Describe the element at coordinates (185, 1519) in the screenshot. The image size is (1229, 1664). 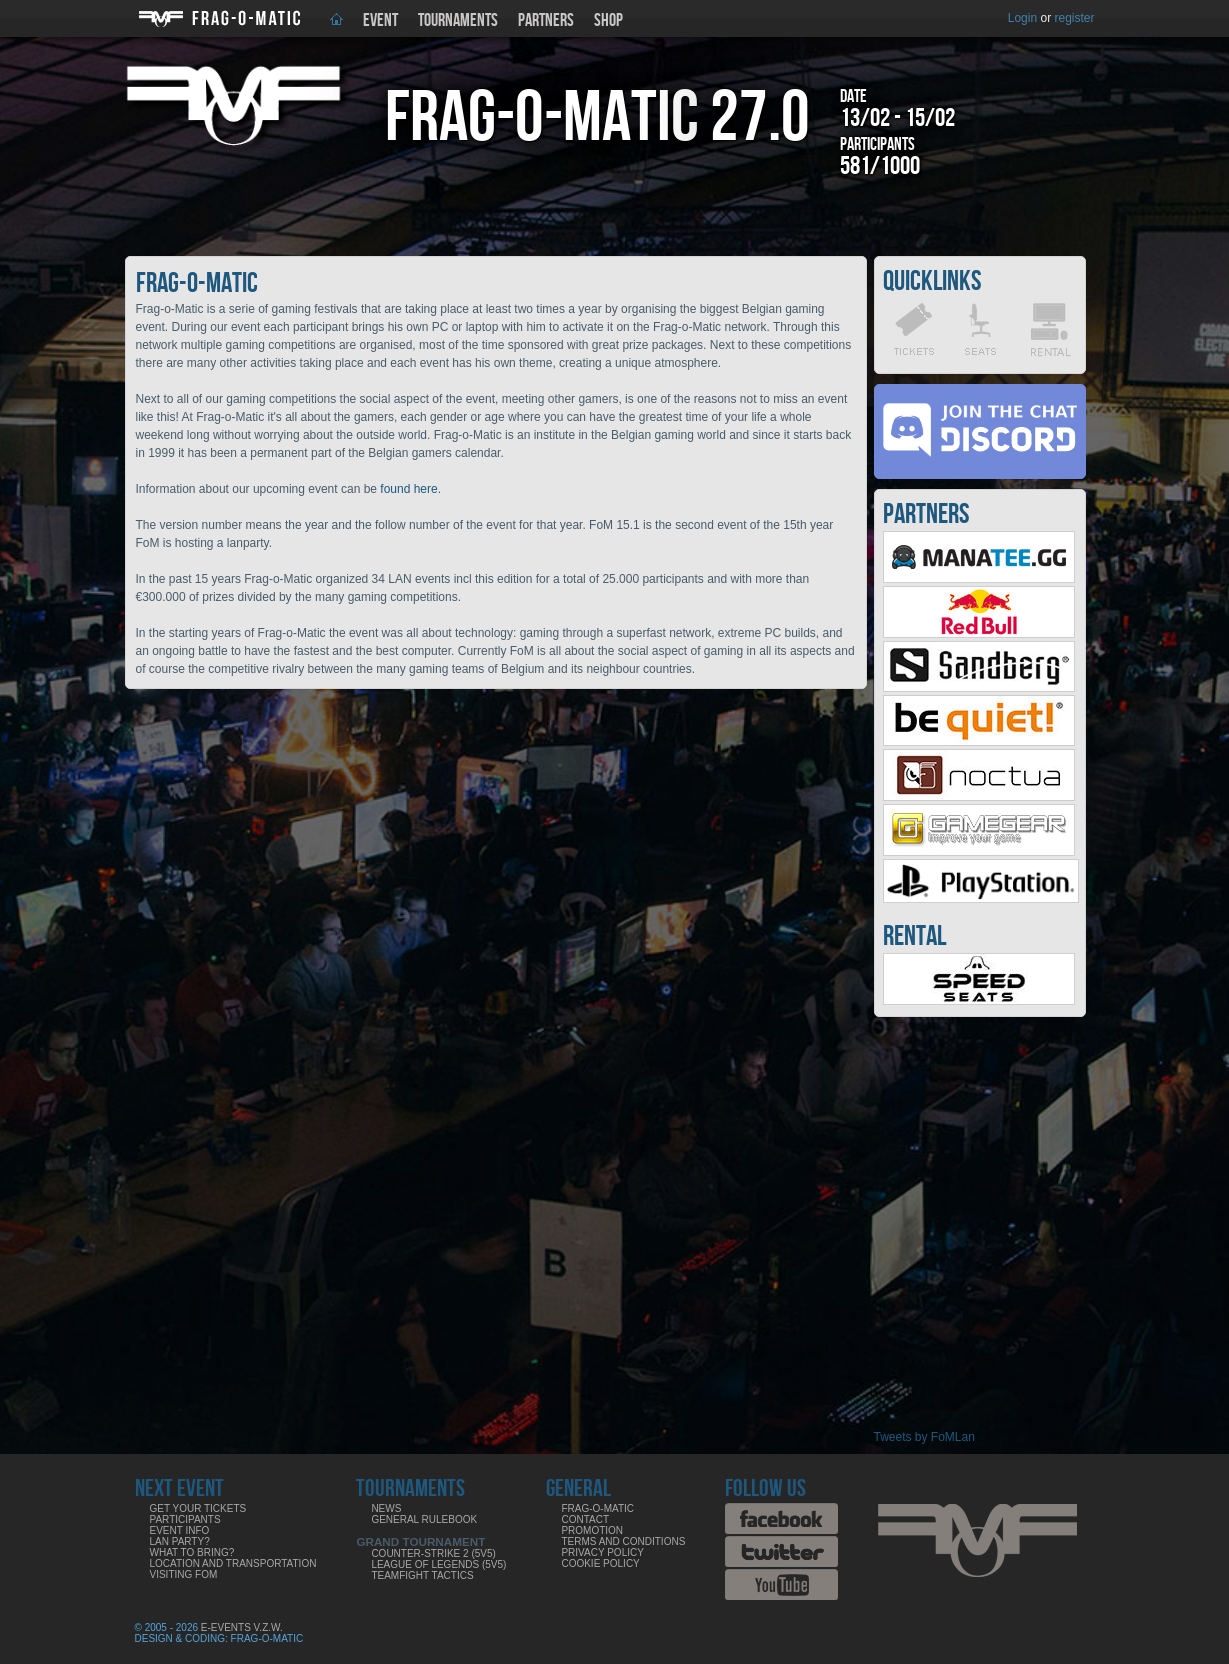
I see `Participants` at that location.